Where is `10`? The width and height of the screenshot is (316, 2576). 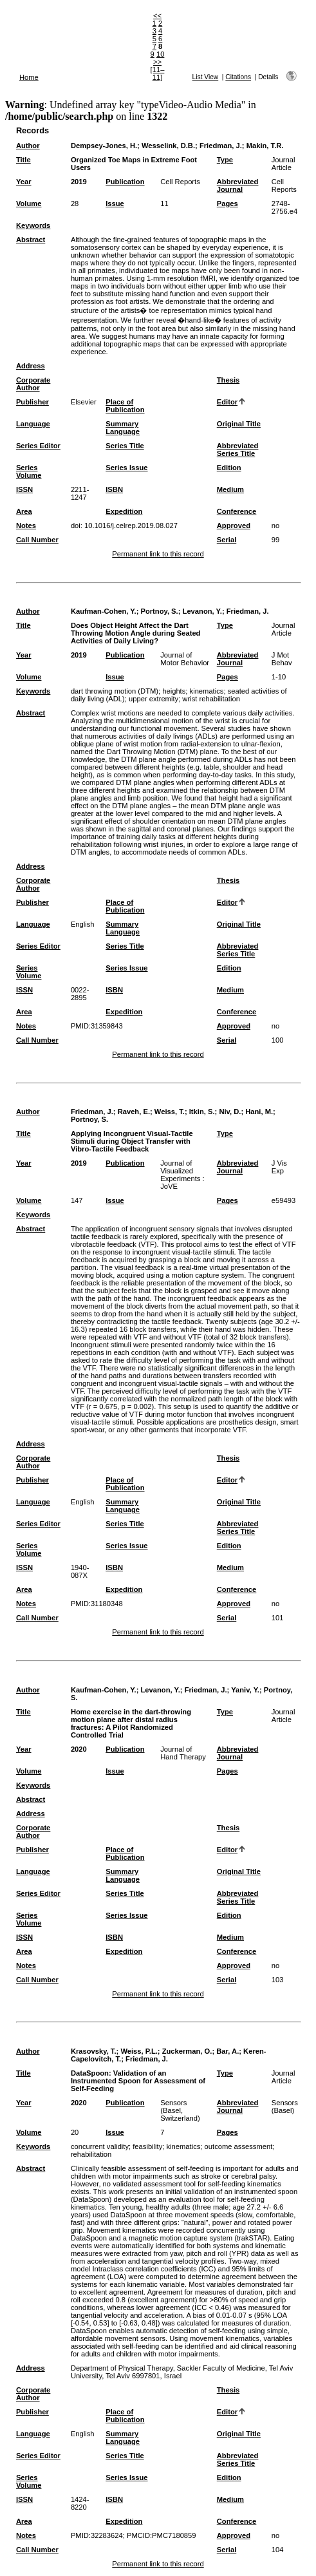
10 is located at coordinates (160, 54).